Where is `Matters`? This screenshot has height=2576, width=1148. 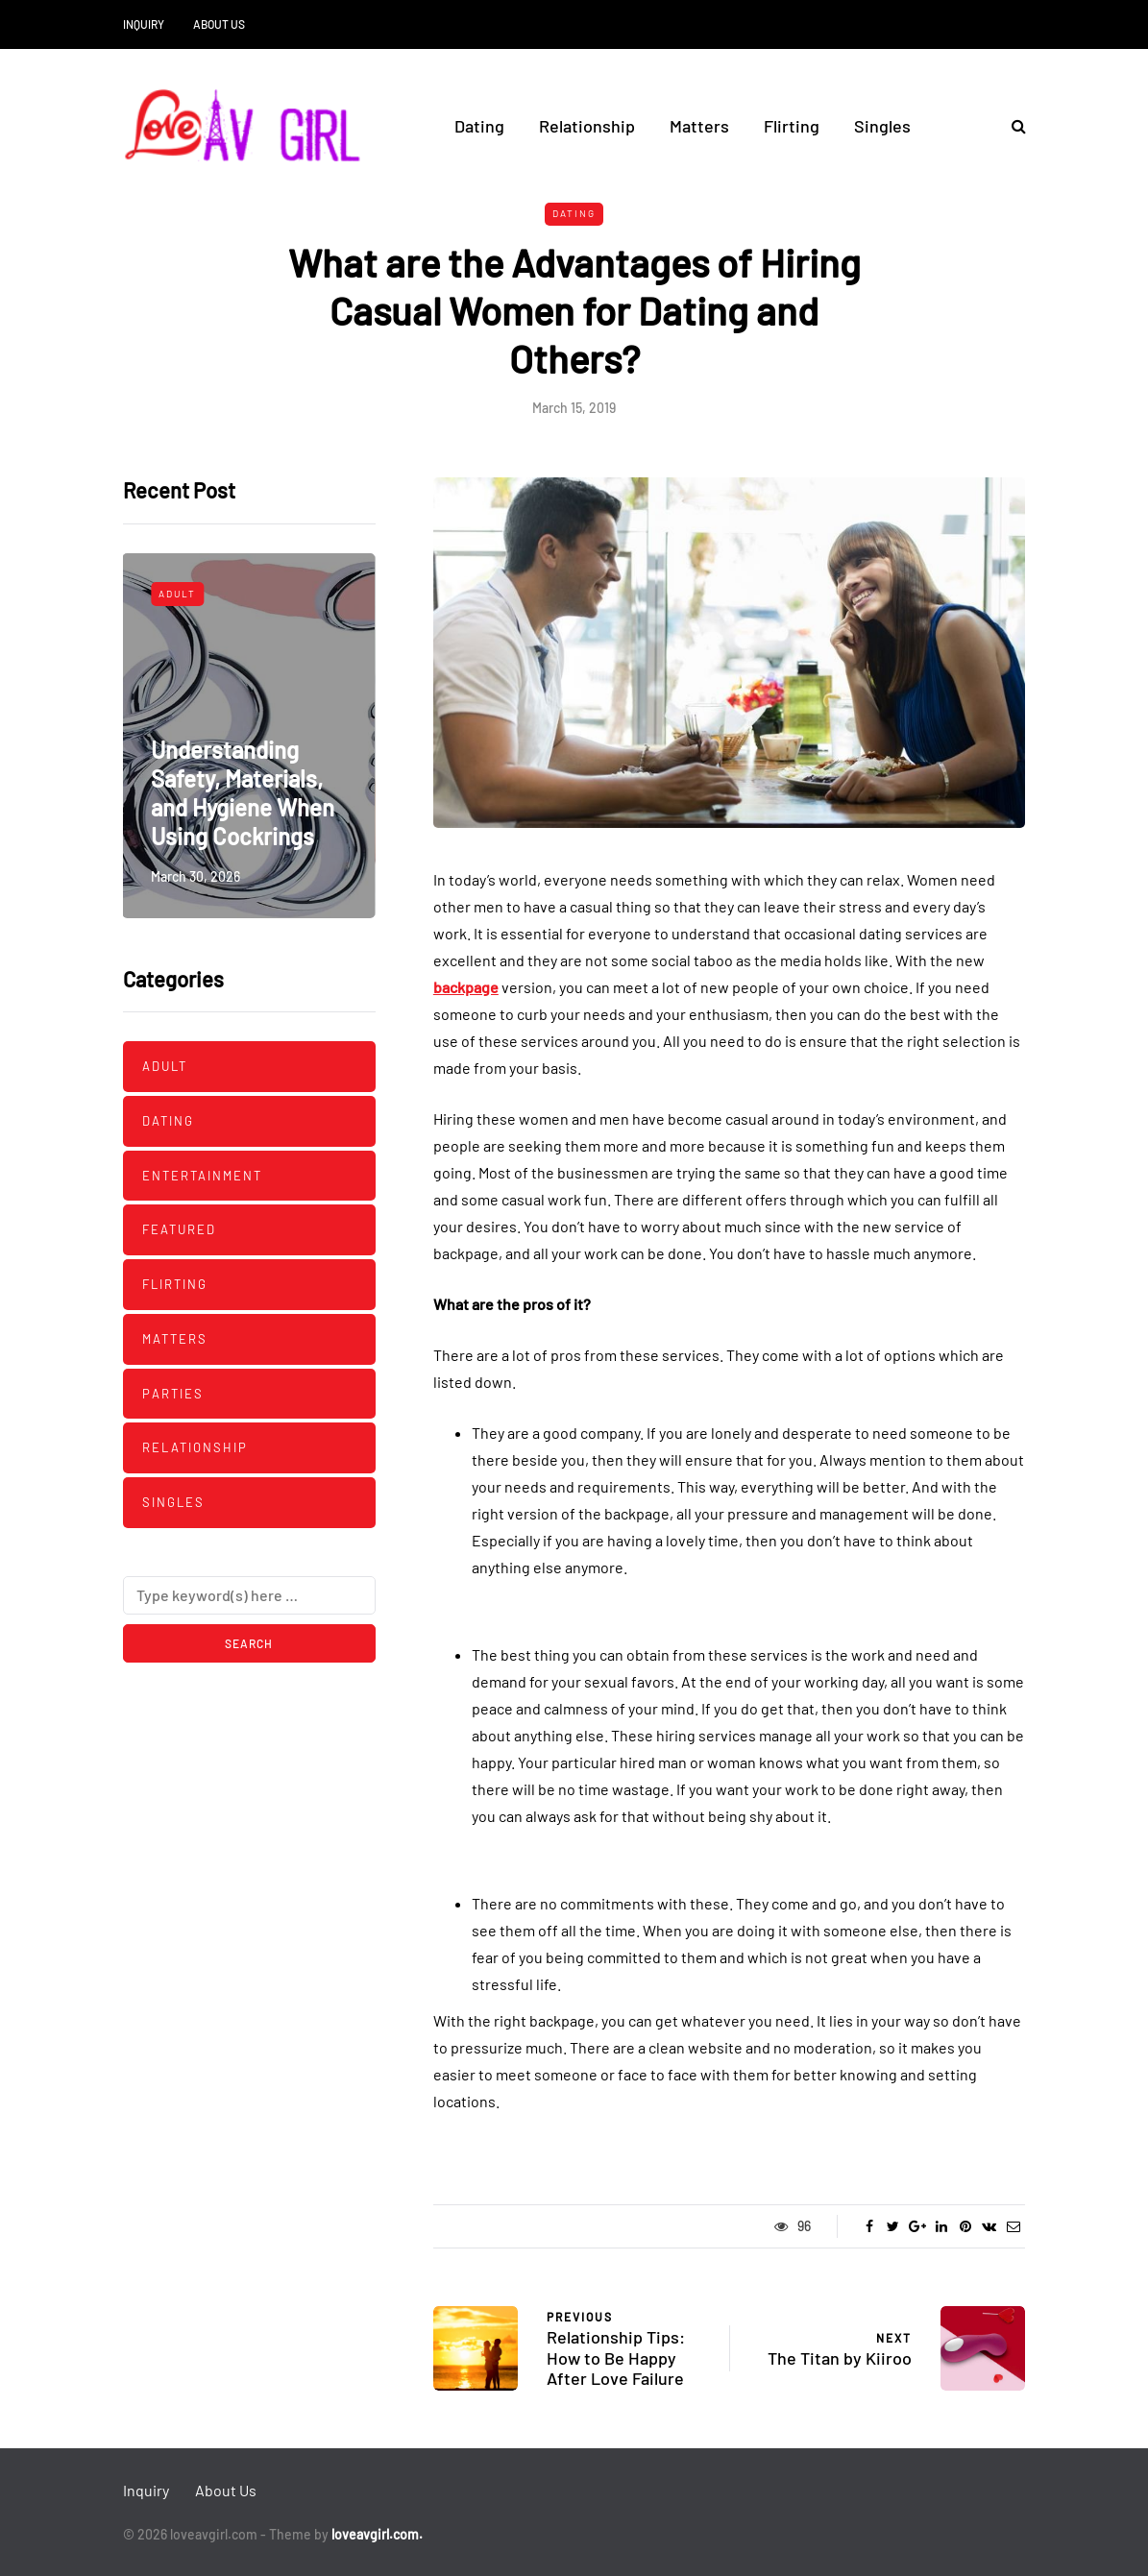 Matters is located at coordinates (699, 125).